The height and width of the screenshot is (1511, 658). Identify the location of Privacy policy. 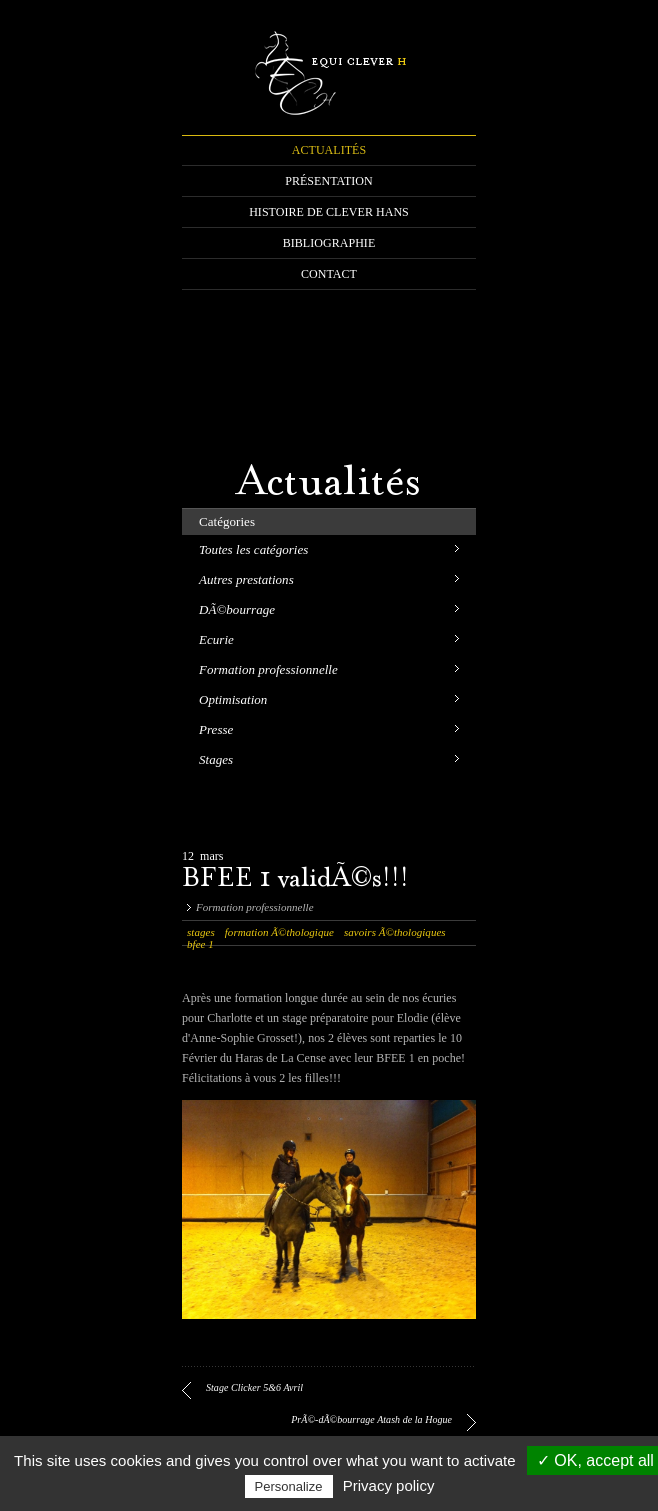
(389, 1485).